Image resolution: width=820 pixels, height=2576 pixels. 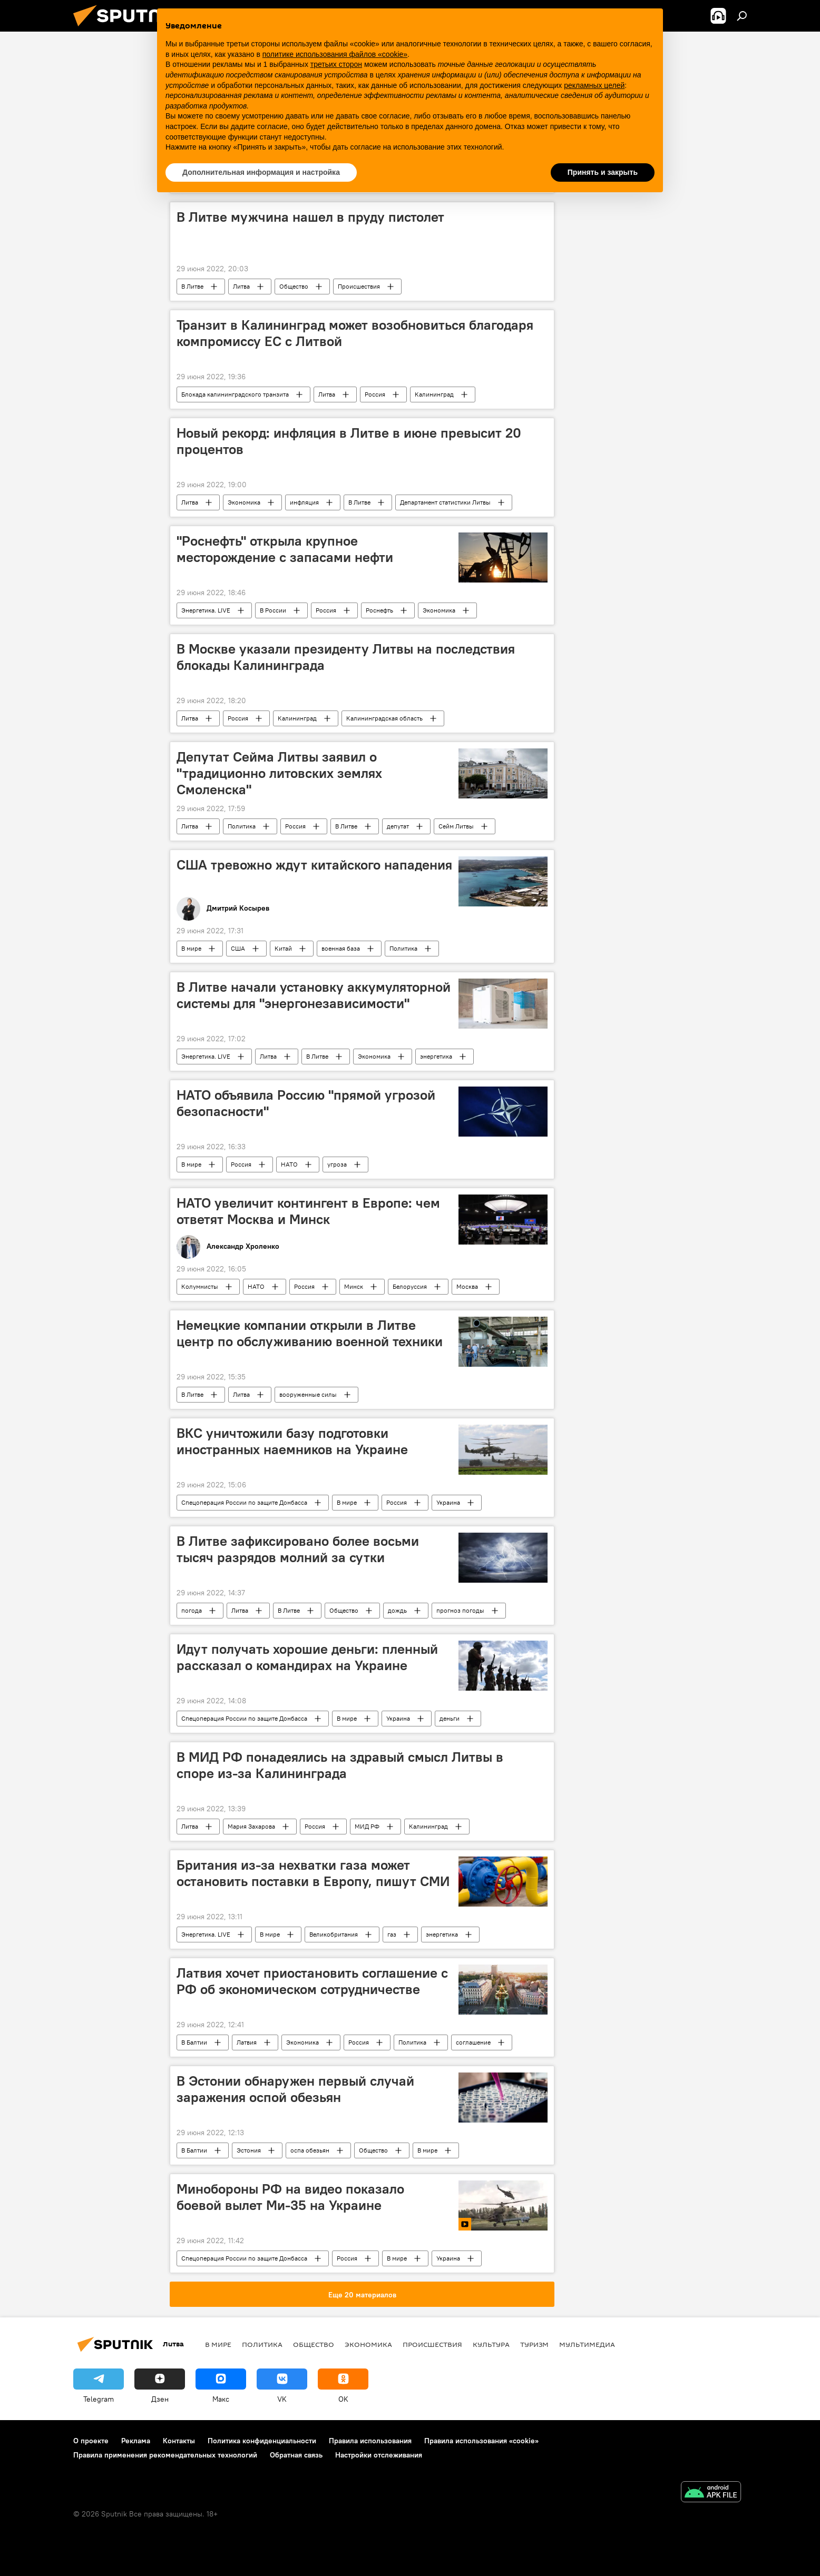 I want to click on Мария Захарова, so click(x=251, y=1826).